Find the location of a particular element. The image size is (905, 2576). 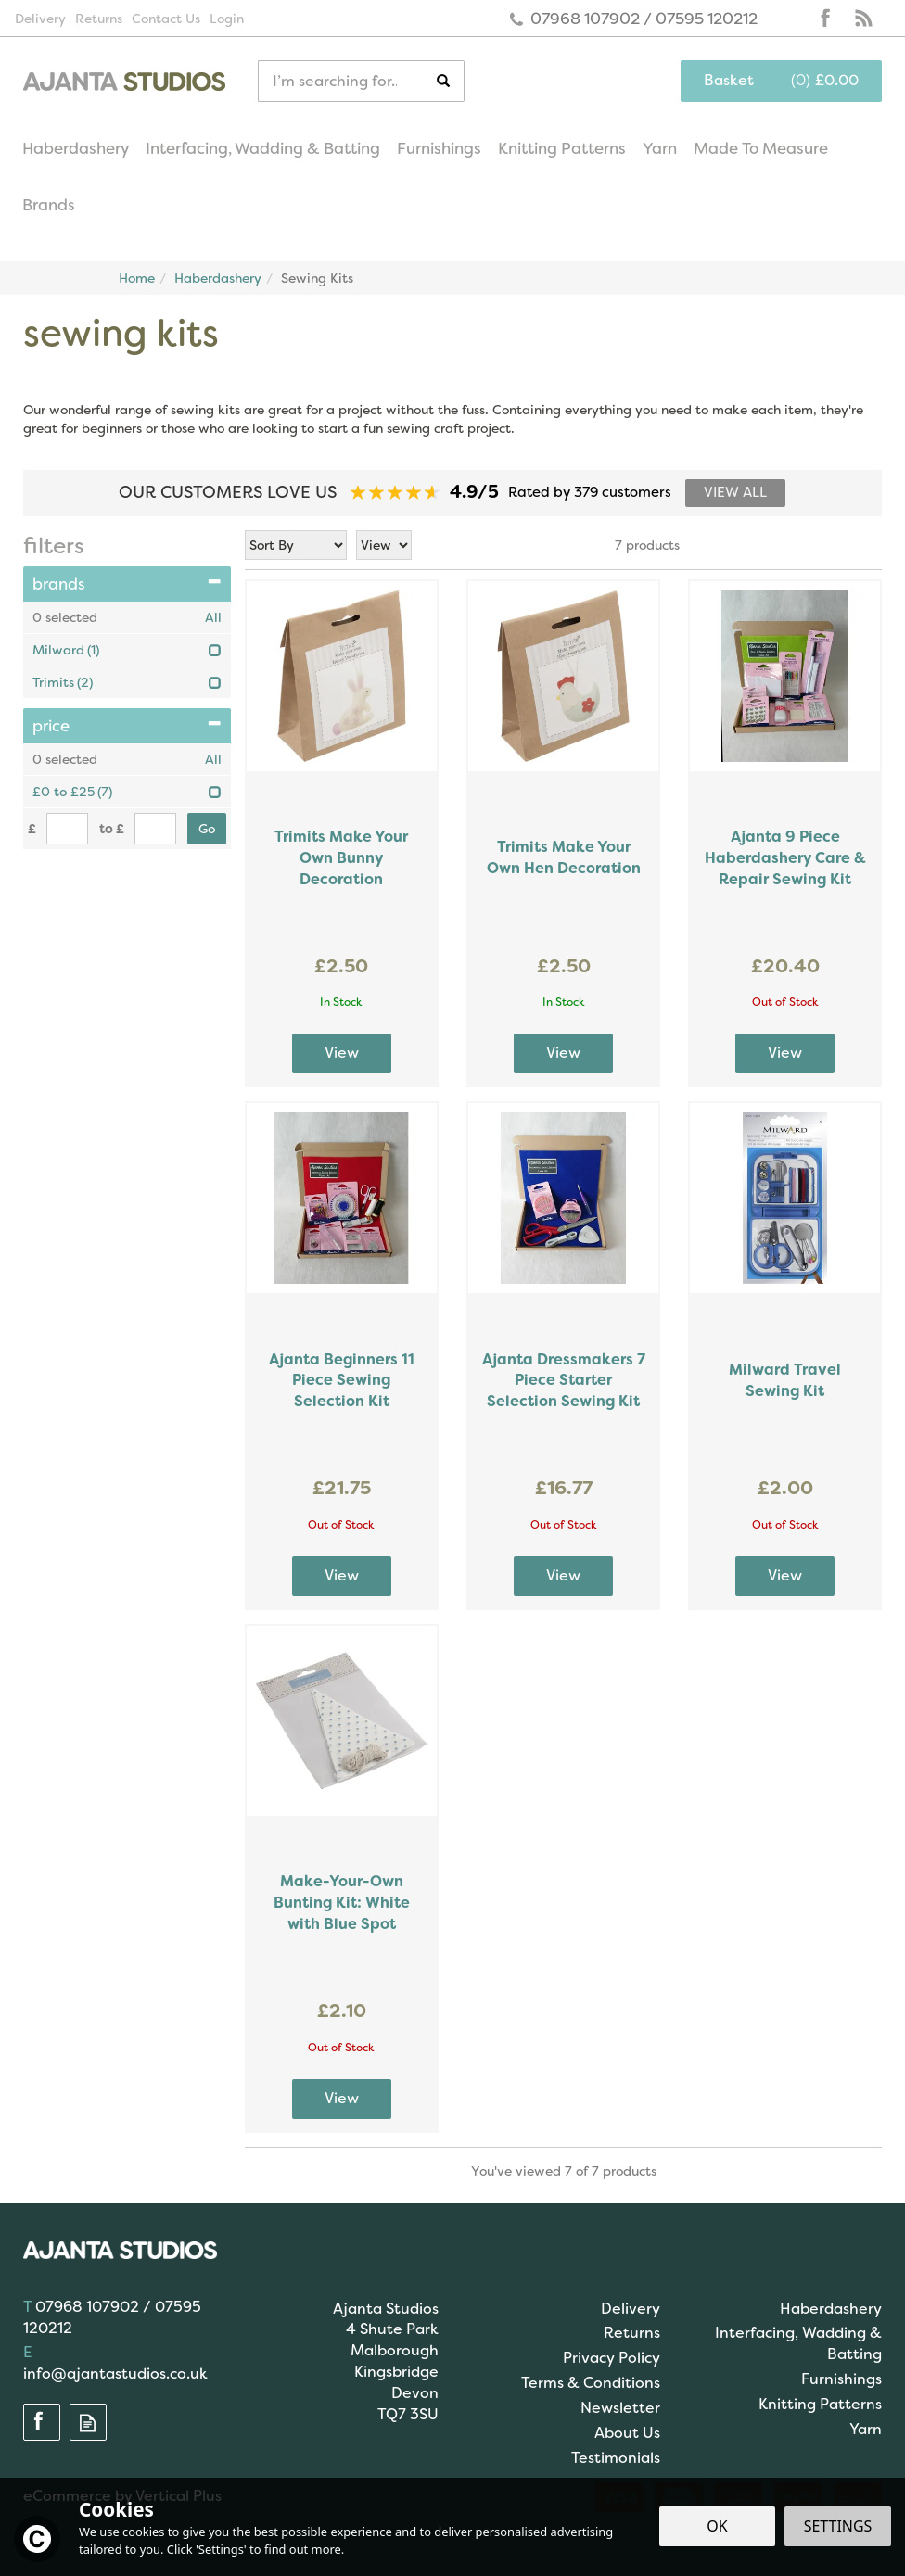

Delivery is located at coordinates (630, 2308).